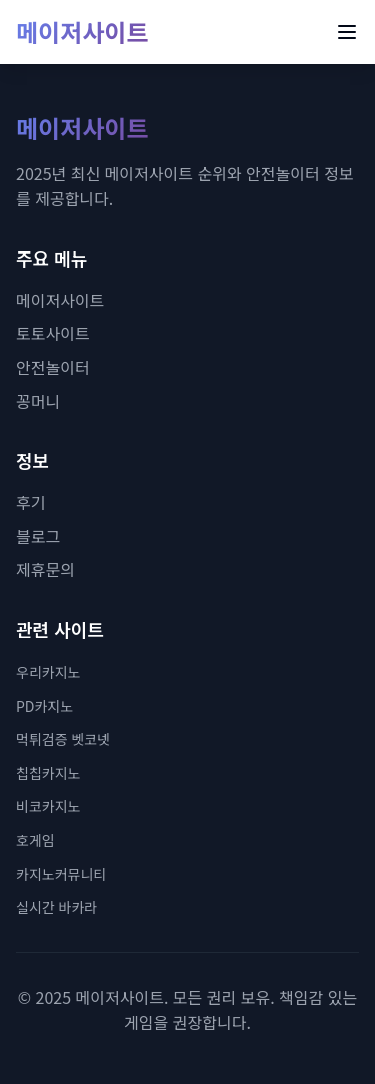  I want to click on 제휴문의, so click(45, 569).